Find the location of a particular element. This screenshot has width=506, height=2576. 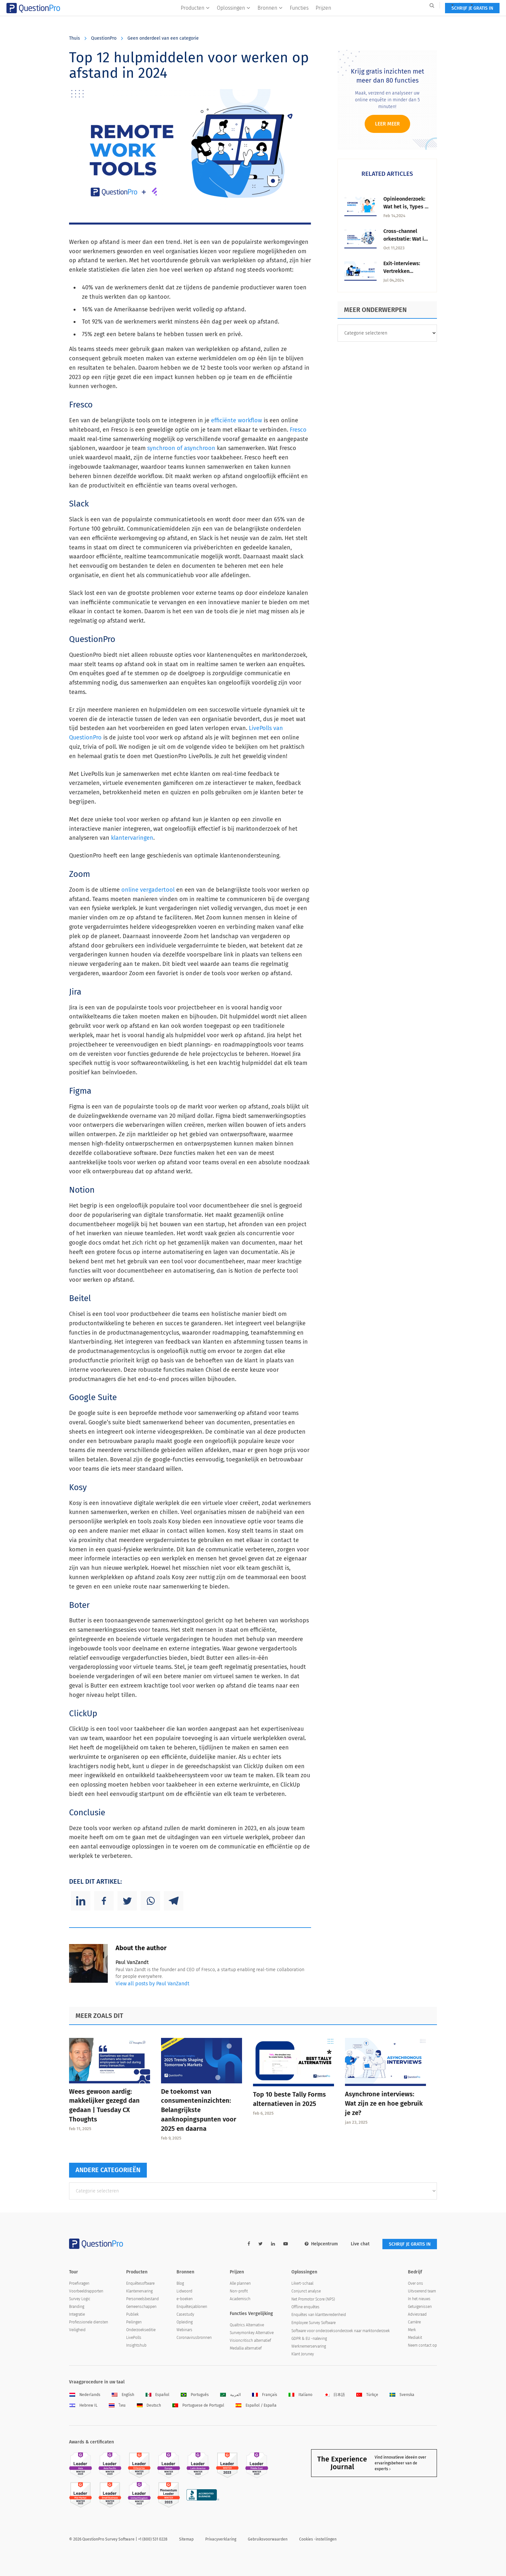

Over ons is located at coordinates (415, 2283).